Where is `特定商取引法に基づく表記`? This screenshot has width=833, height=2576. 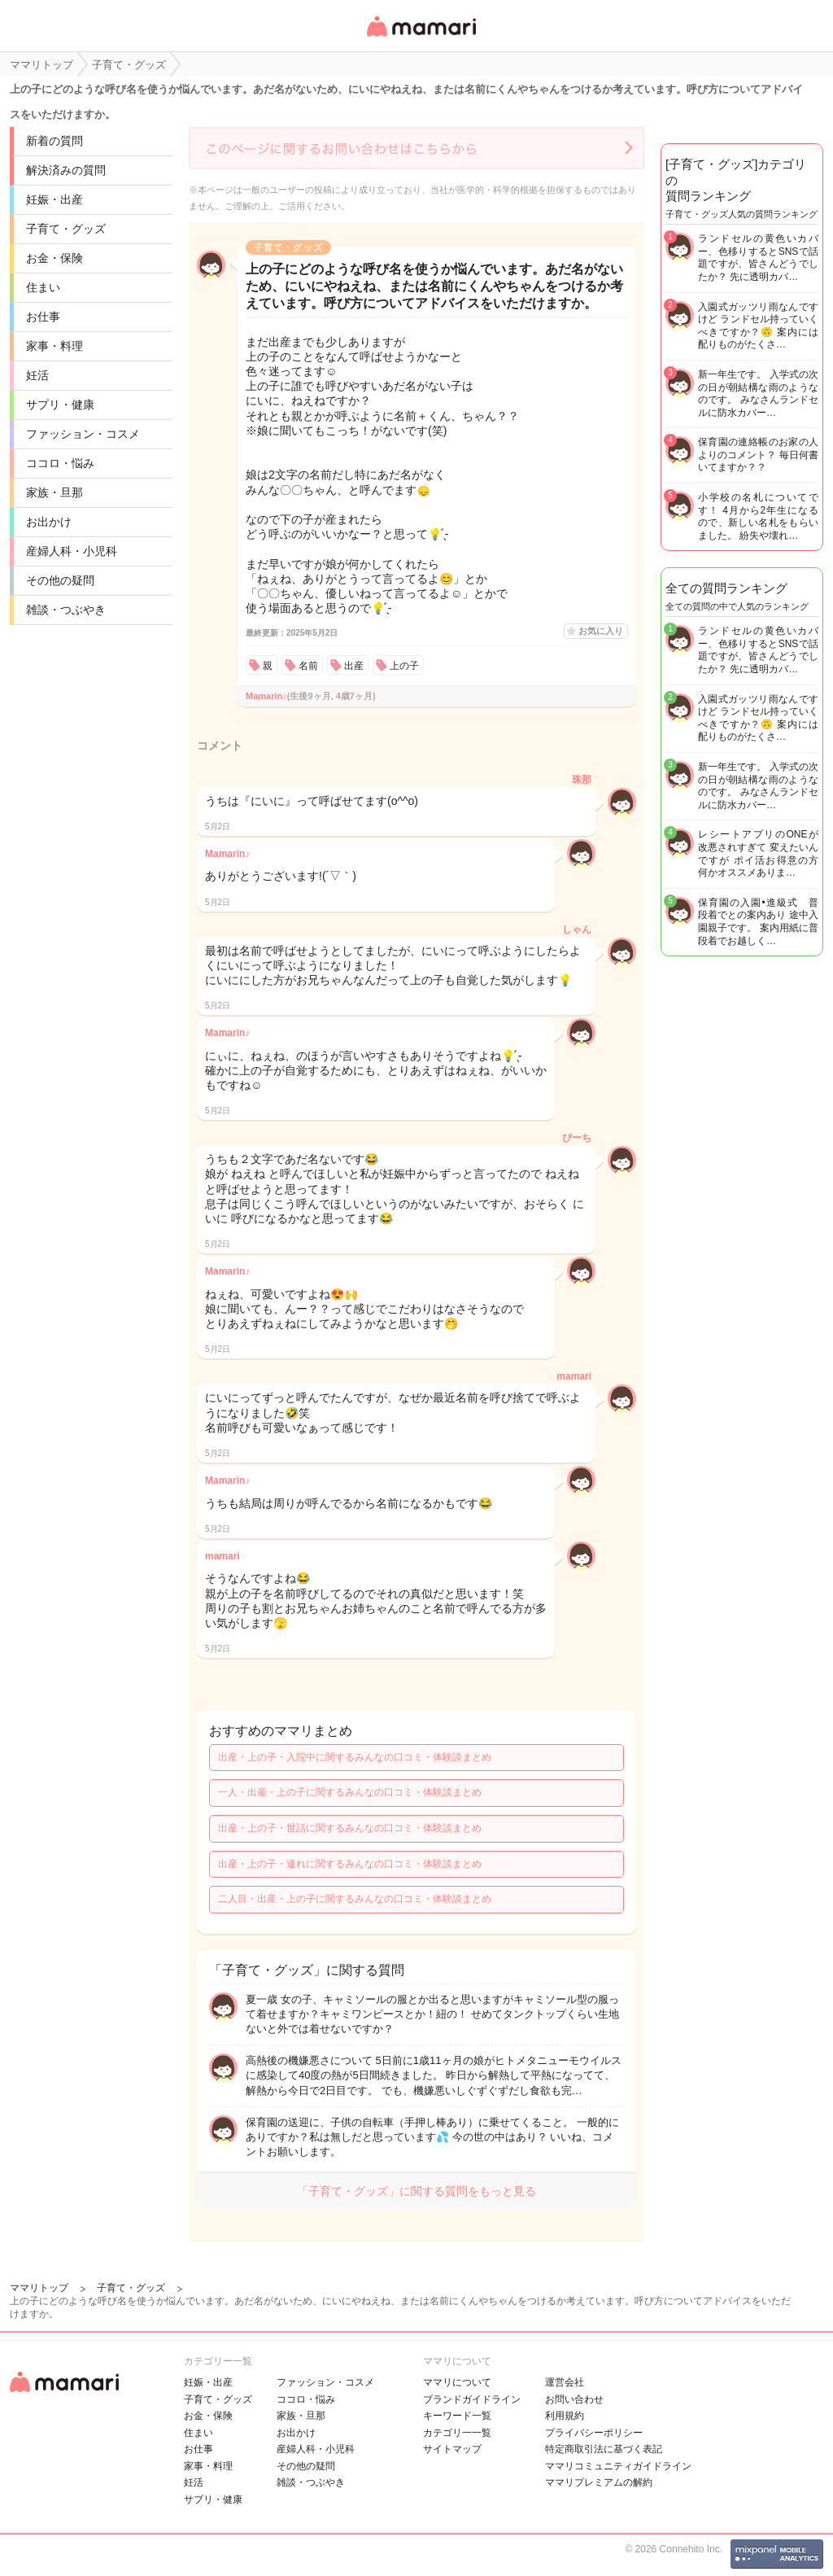 特定商取引法に基づく表記 is located at coordinates (603, 2449).